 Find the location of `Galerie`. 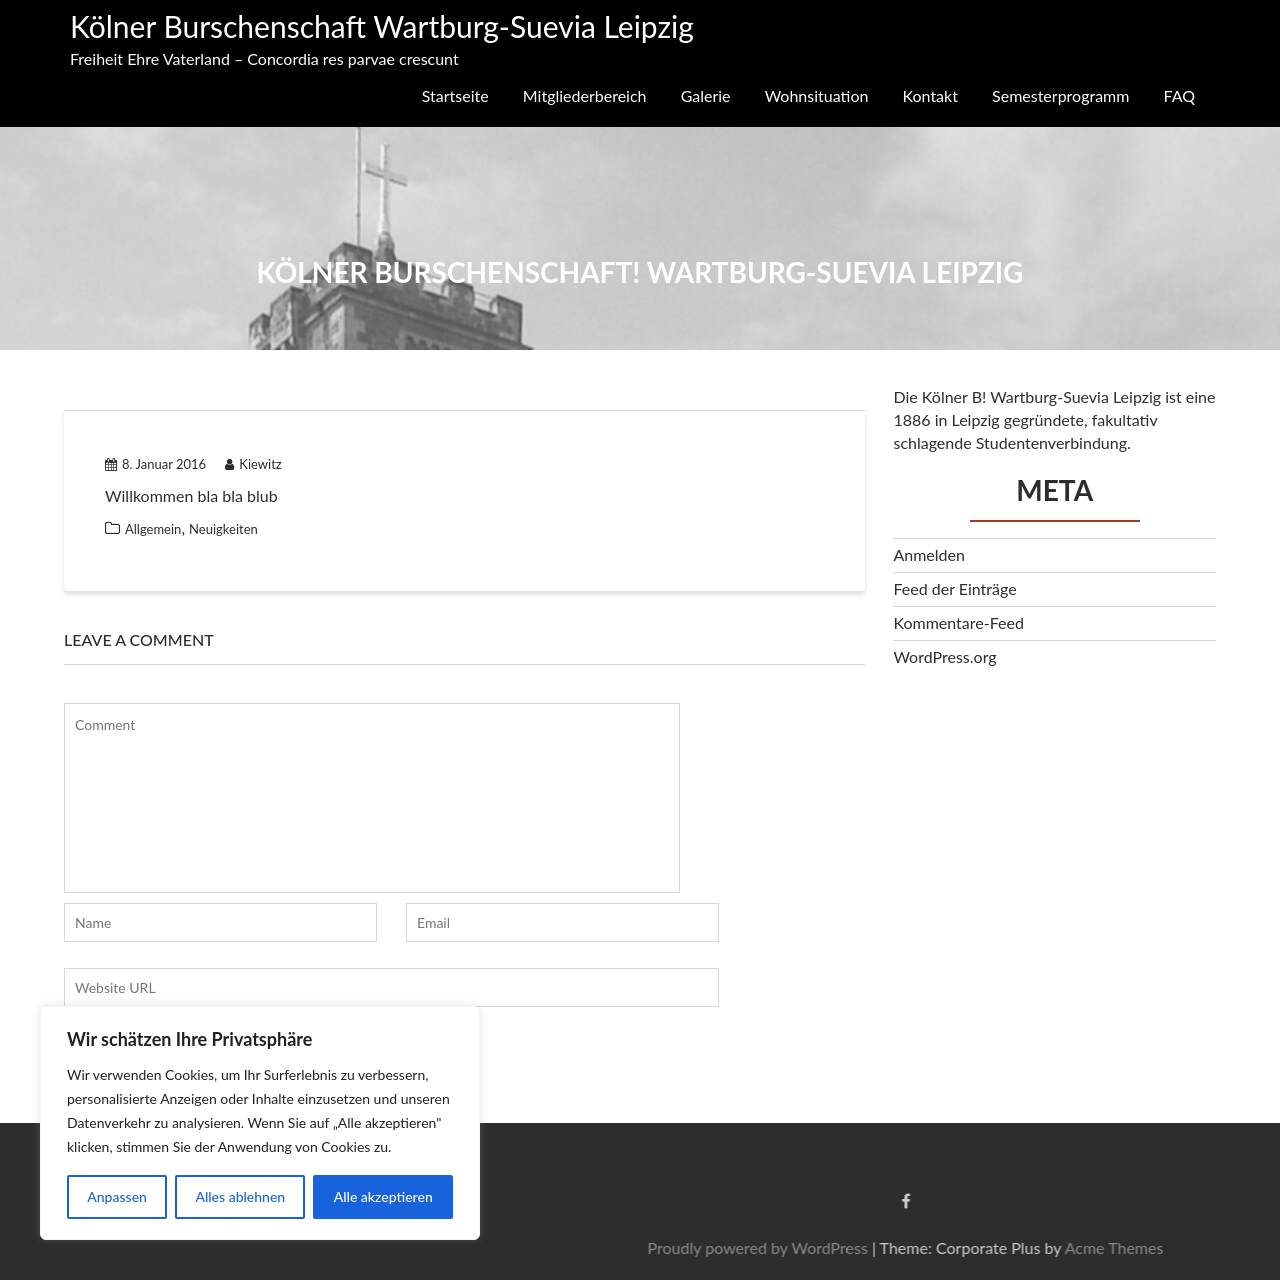

Galerie is located at coordinates (706, 95).